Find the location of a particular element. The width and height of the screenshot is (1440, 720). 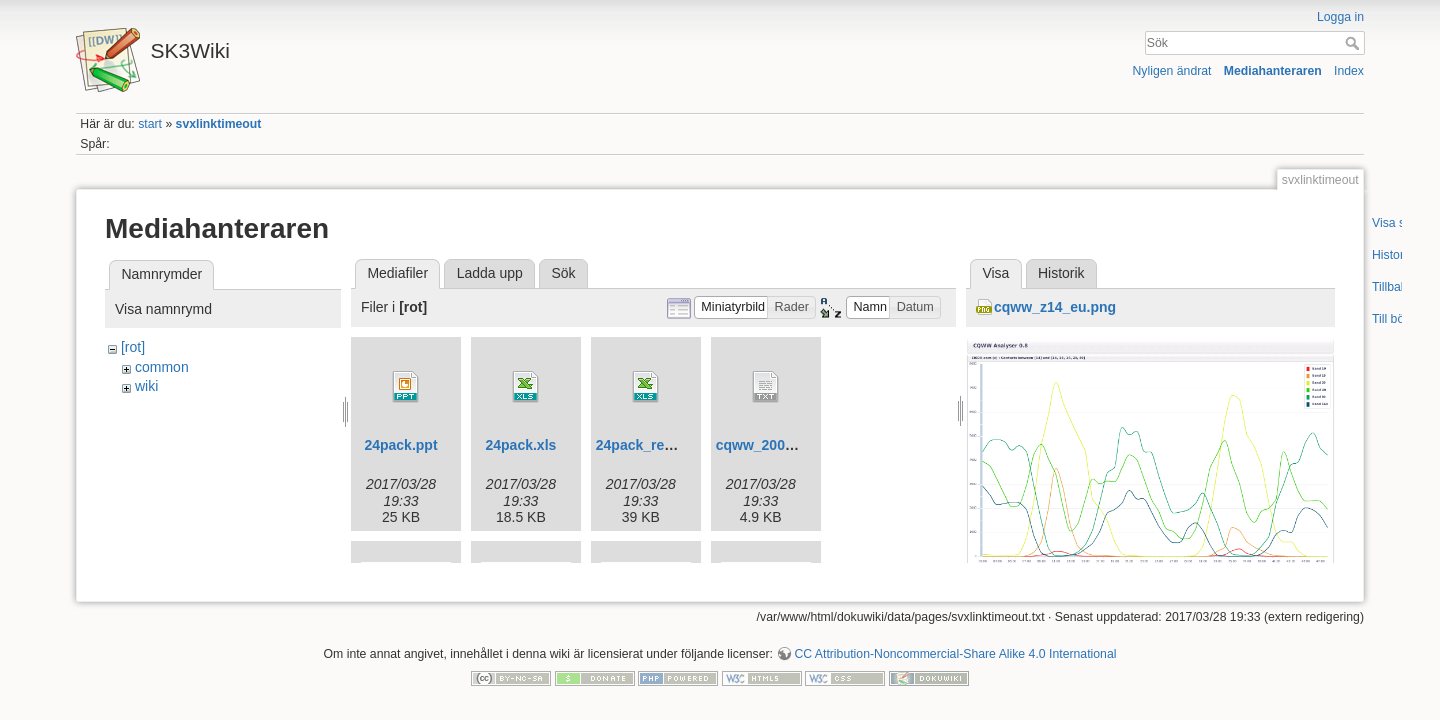

Sök is located at coordinates (1354, 43).